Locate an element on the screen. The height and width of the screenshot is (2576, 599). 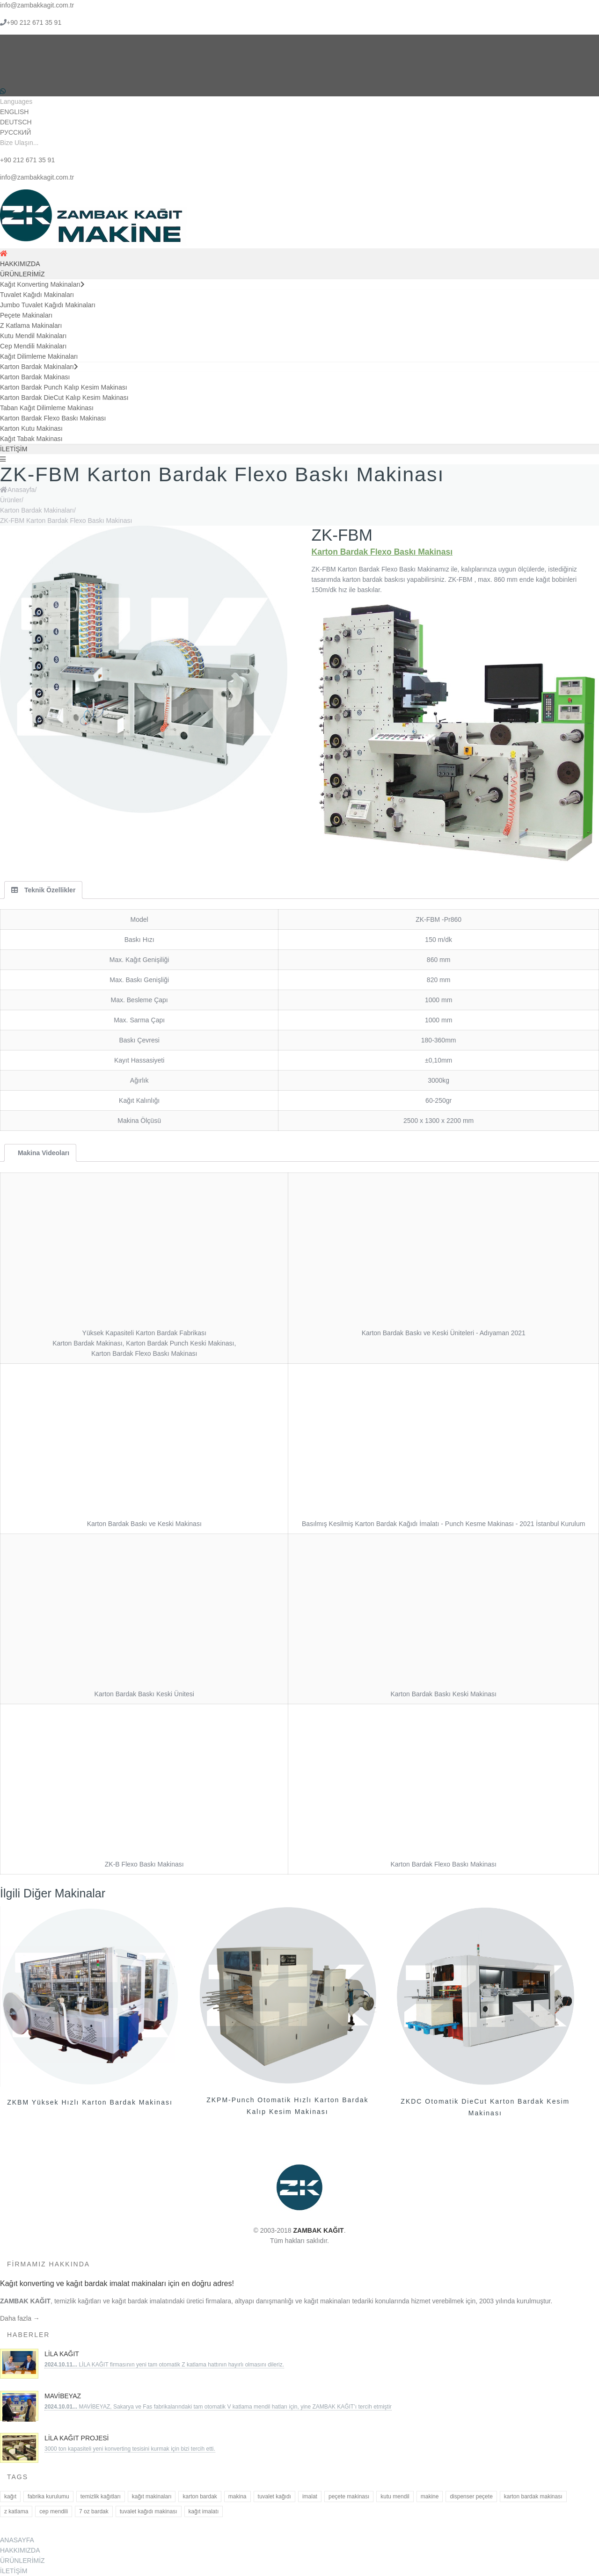
Kutu Mendil Makinaları is located at coordinates (33, 336).